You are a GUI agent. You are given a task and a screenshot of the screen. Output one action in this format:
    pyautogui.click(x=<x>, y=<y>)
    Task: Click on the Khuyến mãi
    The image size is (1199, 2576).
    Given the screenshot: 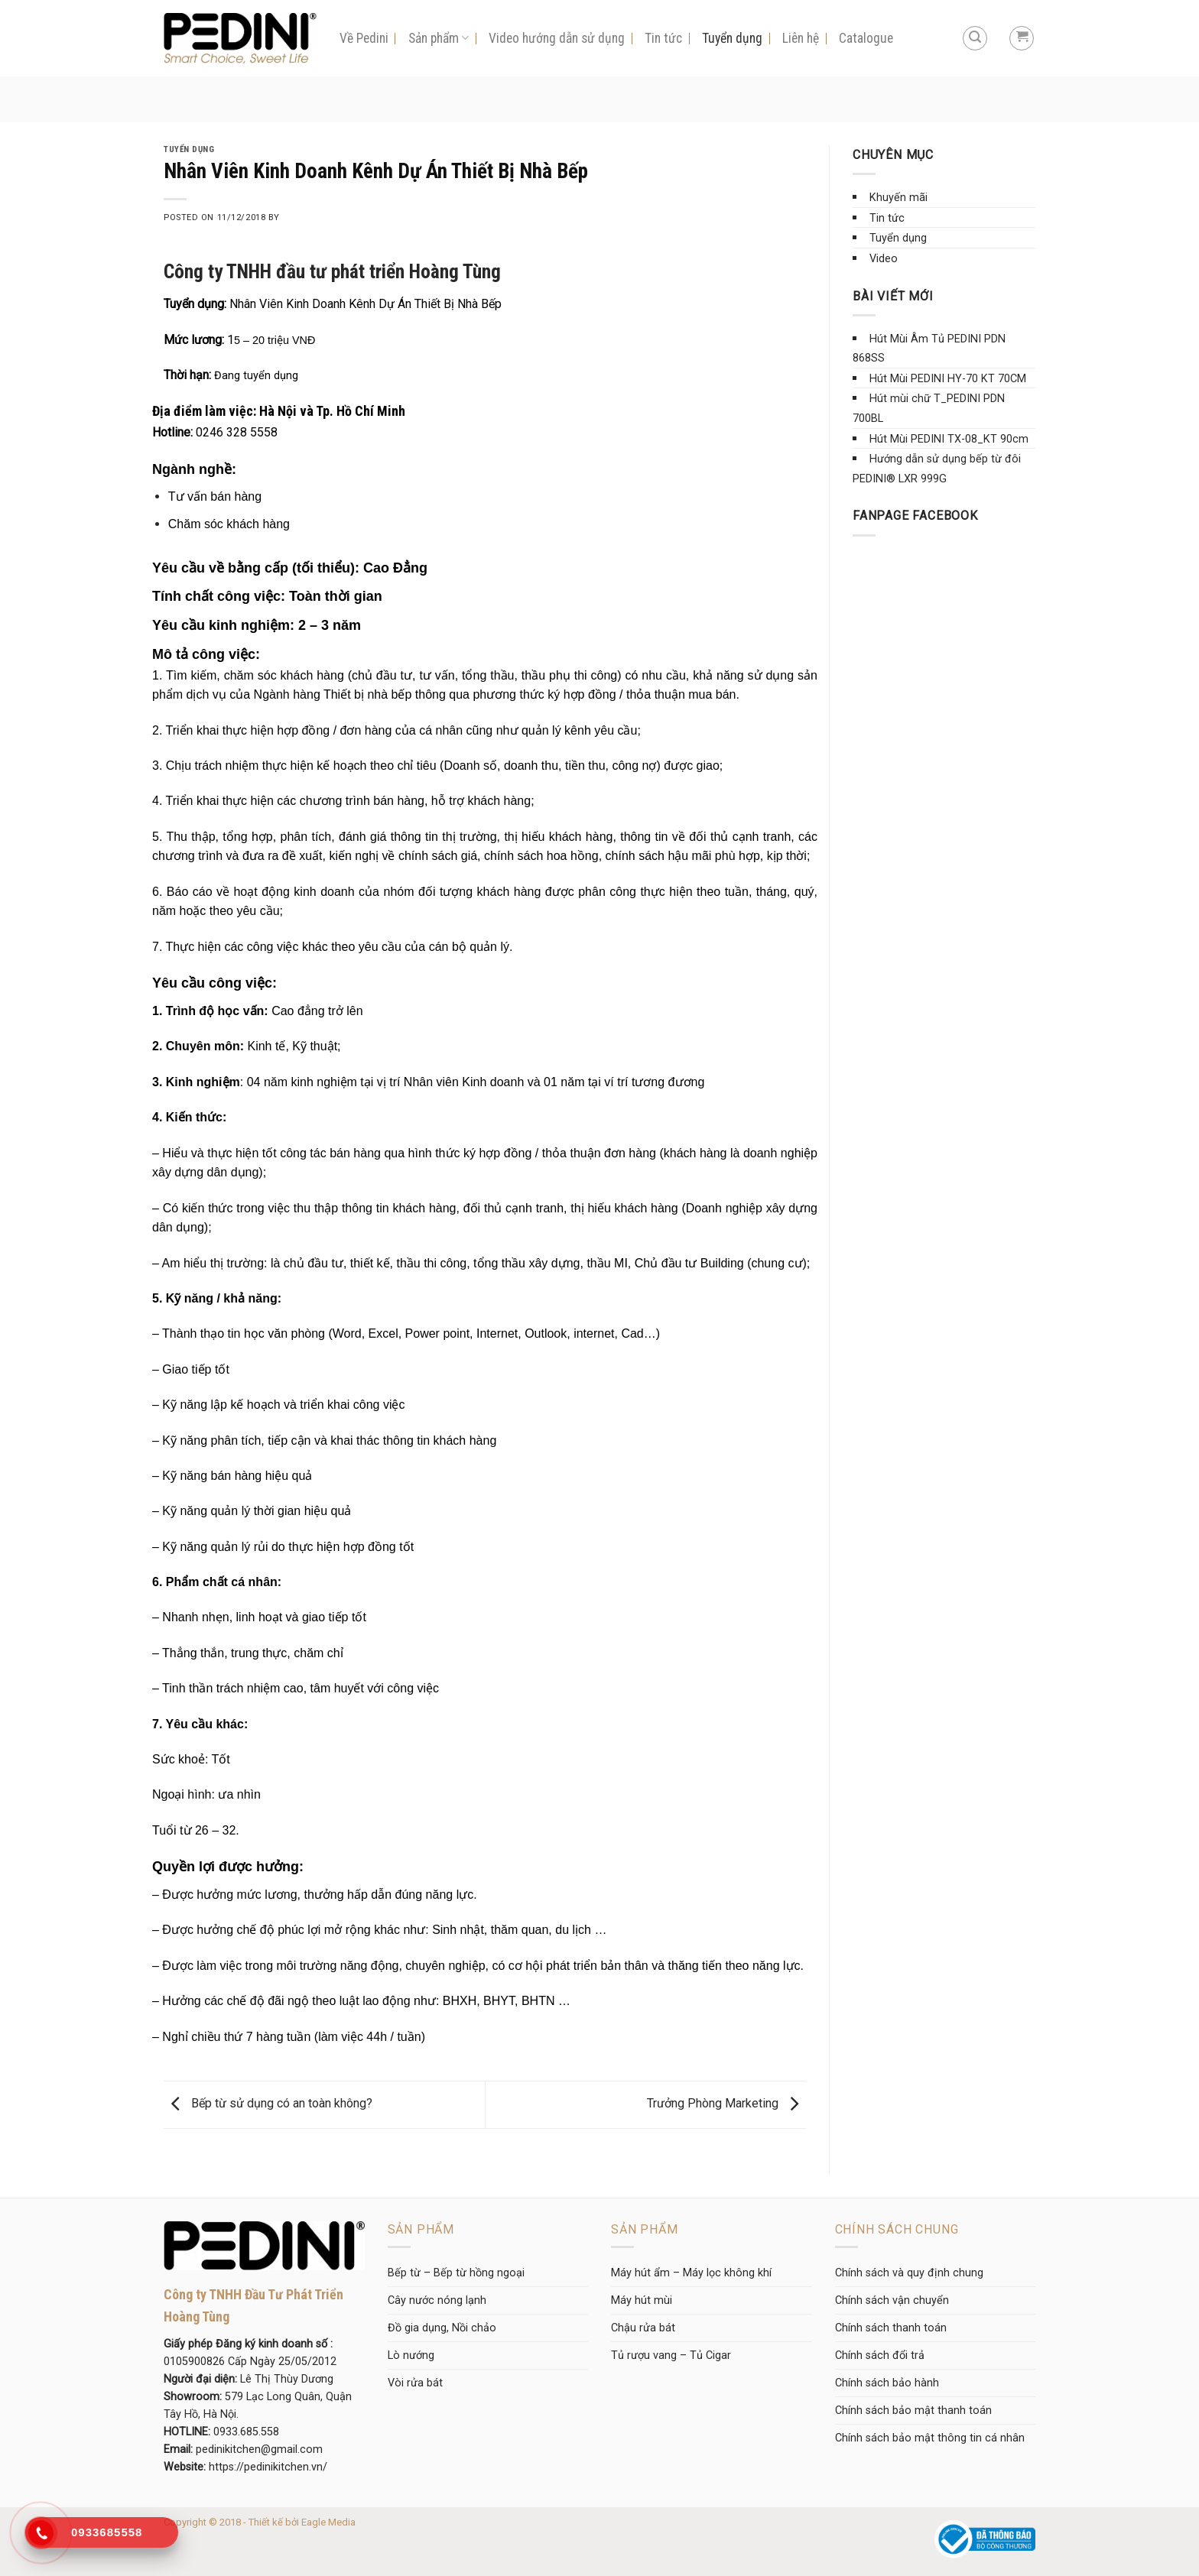 What is the action you would take?
    pyautogui.click(x=898, y=197)
    